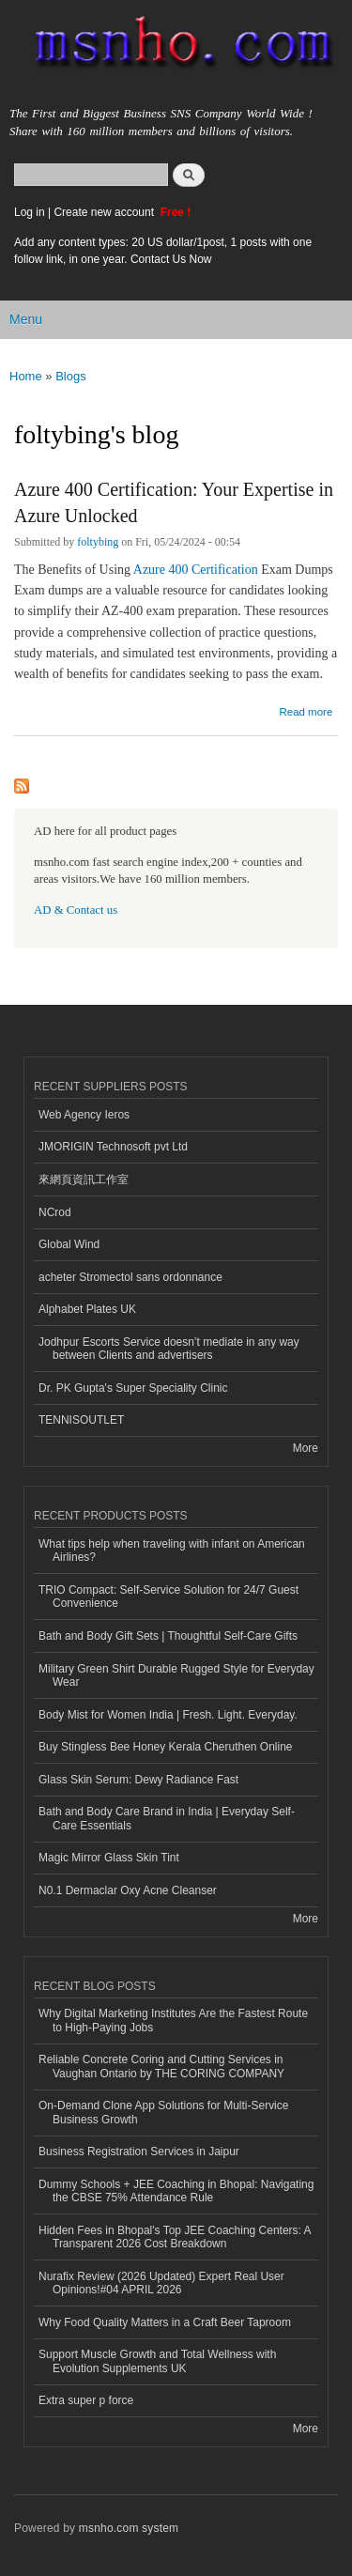  Describe the element at coordinates (157, 2361) in the screenshot. I see `Support Muscle Growth and Total Wellness with Evolution Supplements UK` at that location.